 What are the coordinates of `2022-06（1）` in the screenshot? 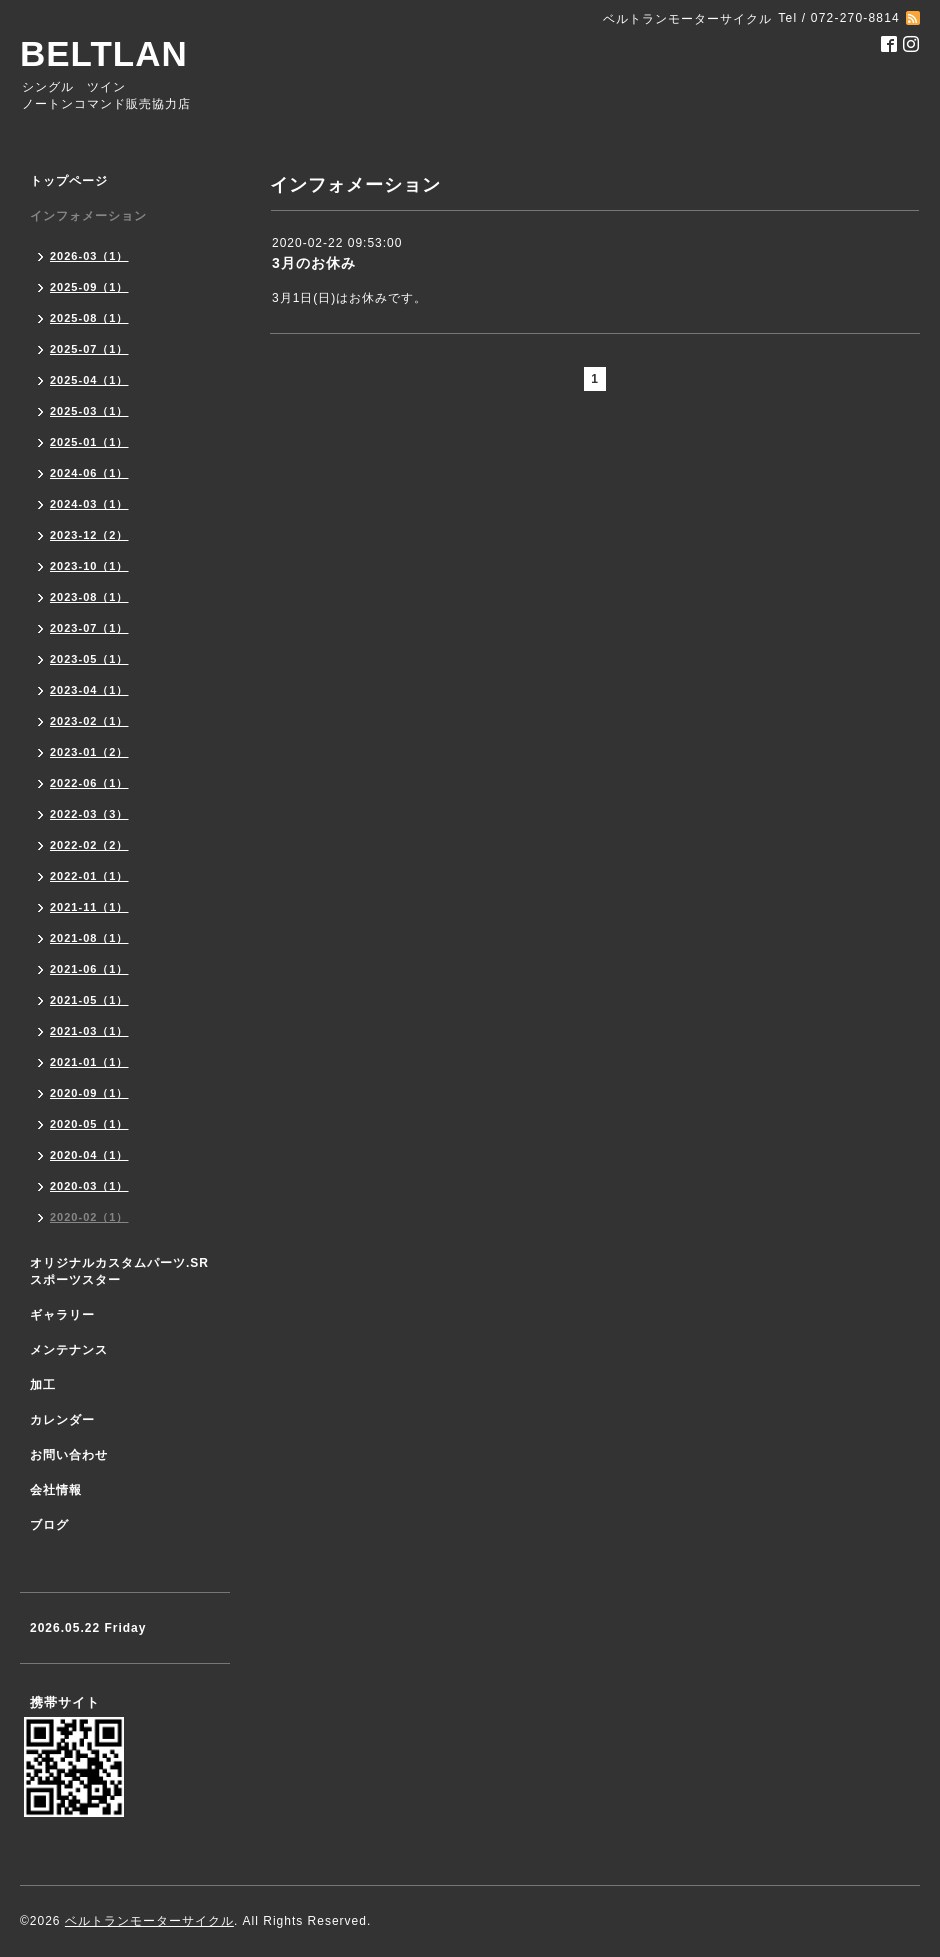 It's located at (89, 783).